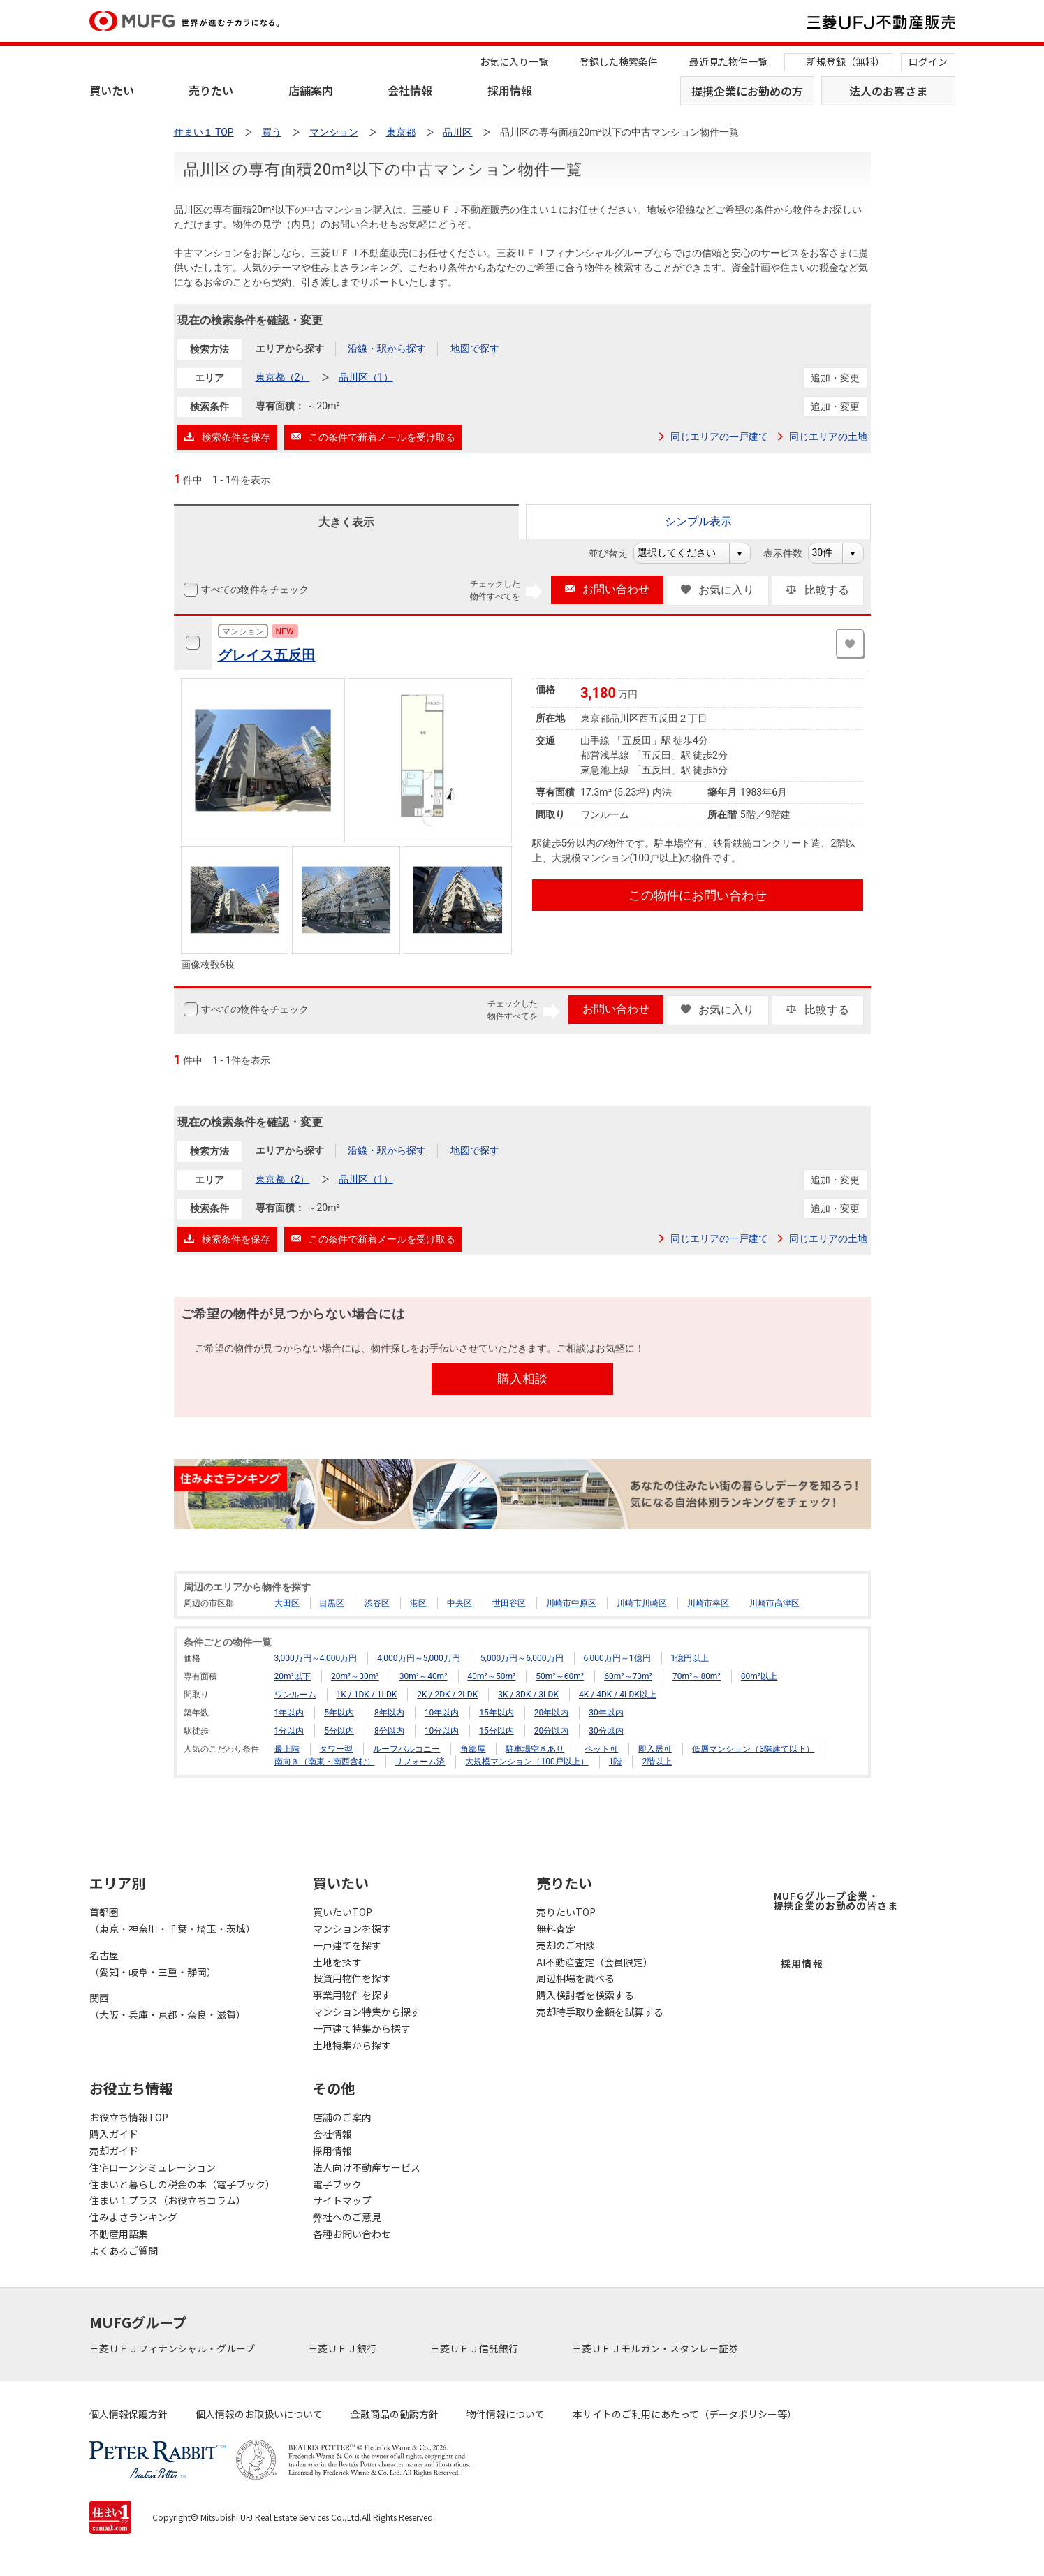  I want to click on 2階以上, so click(657, 1761).